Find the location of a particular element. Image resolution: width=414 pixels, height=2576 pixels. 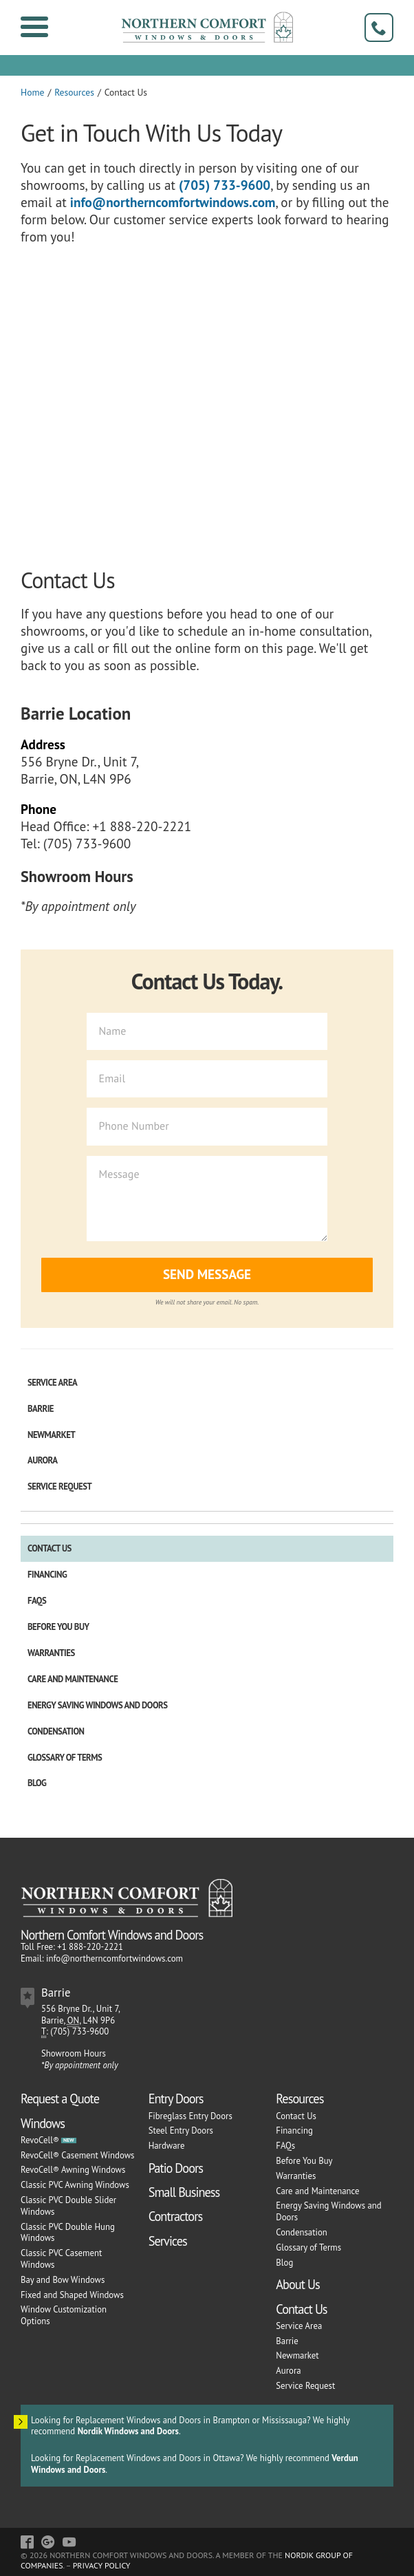

Window Customization Options is located at coordinates (64, 2315).